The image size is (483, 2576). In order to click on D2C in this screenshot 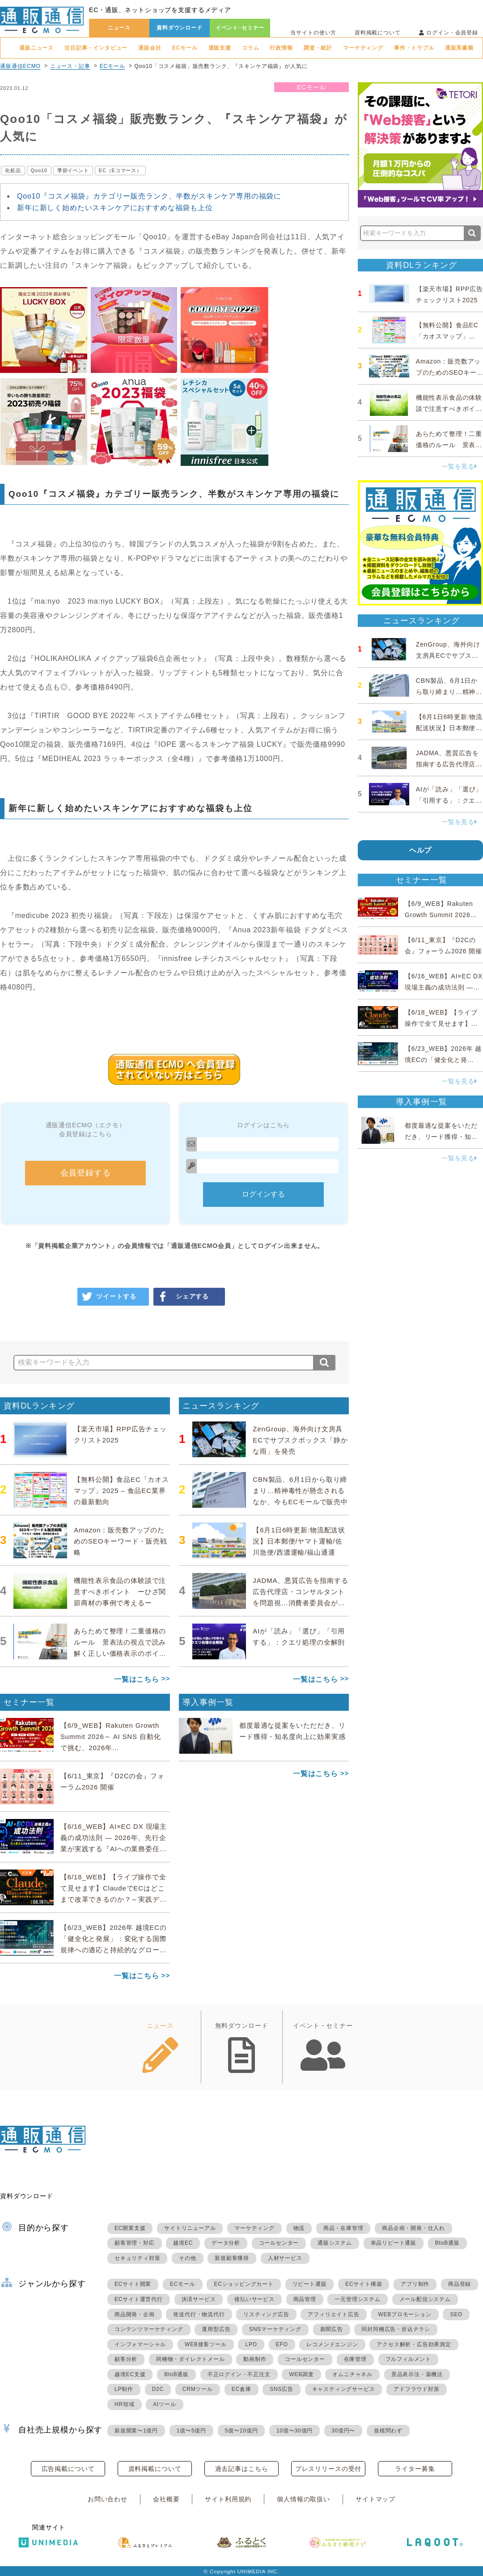, I will do `click(158, 2389)`.